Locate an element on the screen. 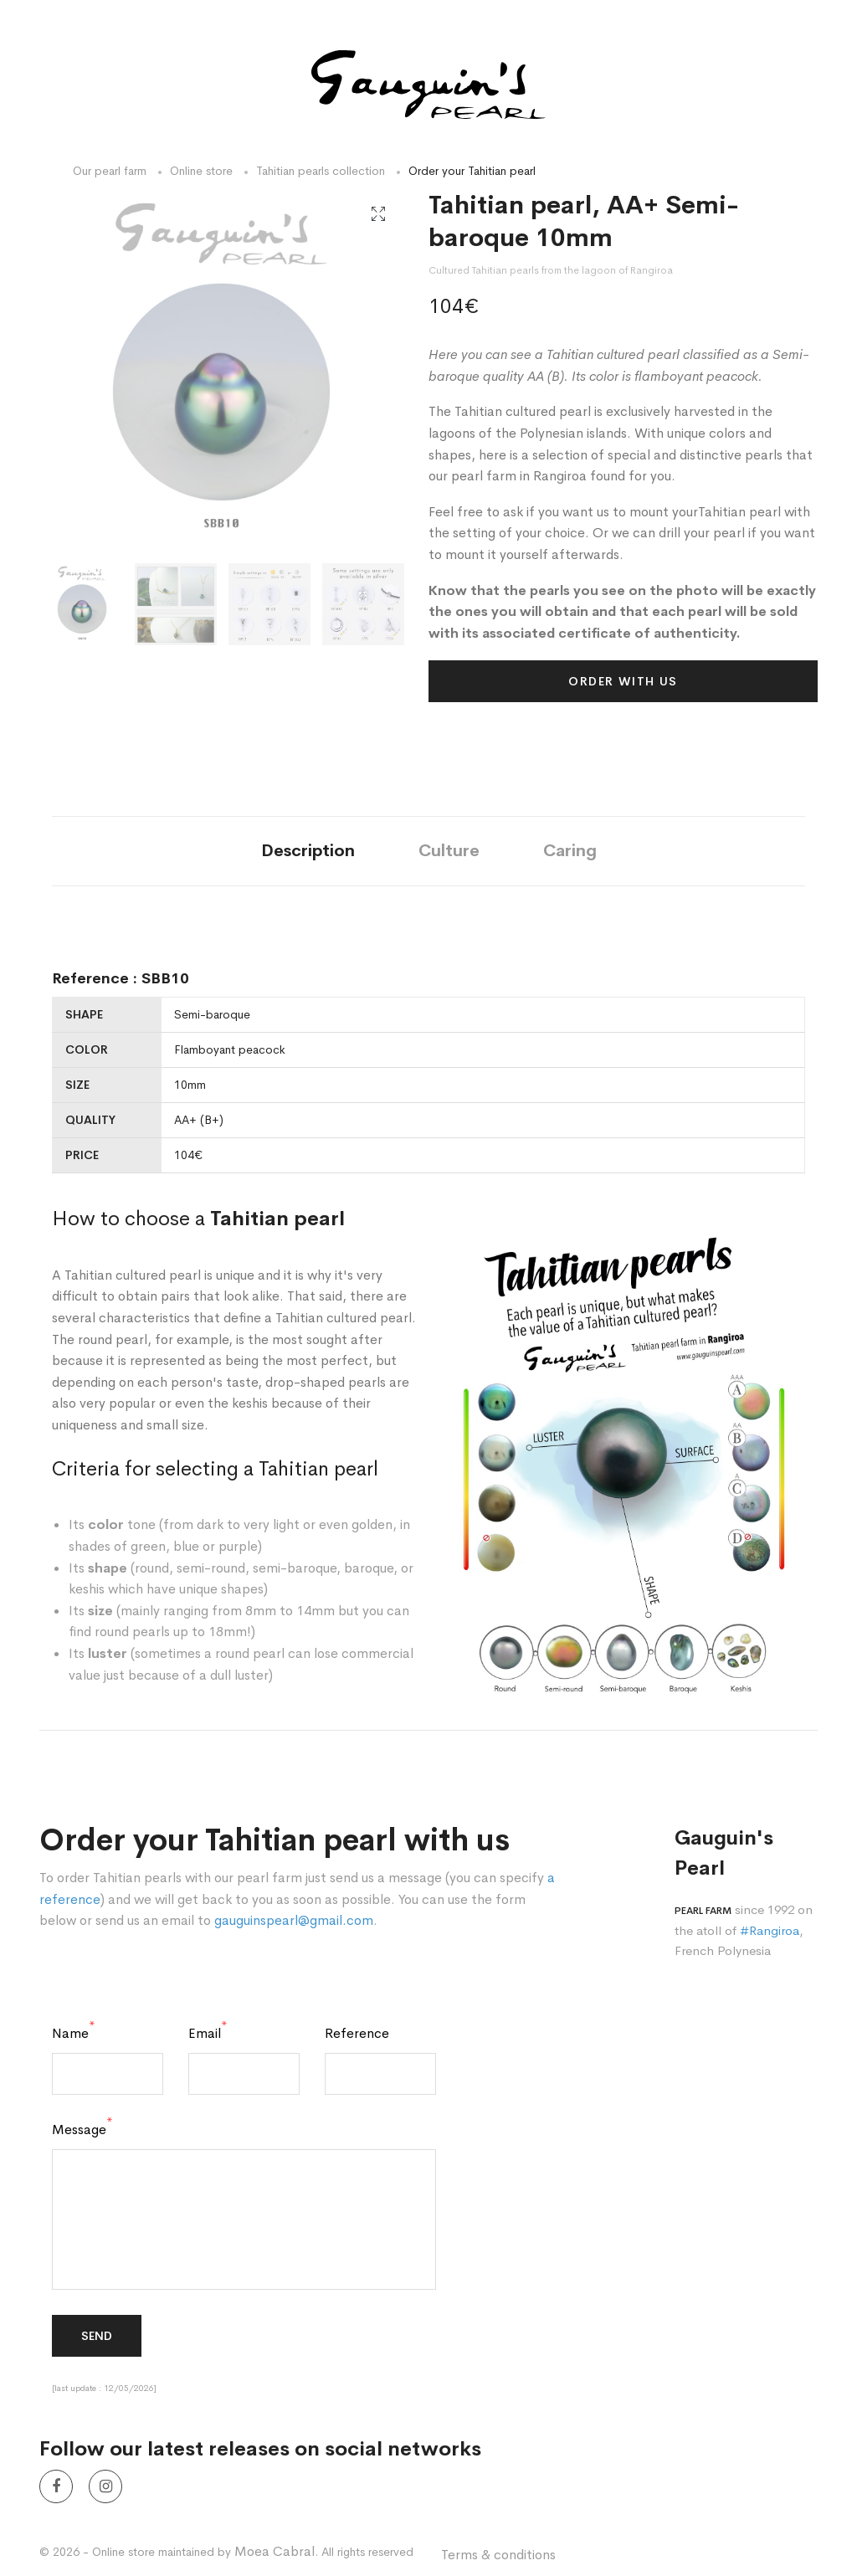 Image resolution: width=857 pixels, height=2576 pixels. gauguinspearl@gmail.com is located at coordinates (293, 1920).